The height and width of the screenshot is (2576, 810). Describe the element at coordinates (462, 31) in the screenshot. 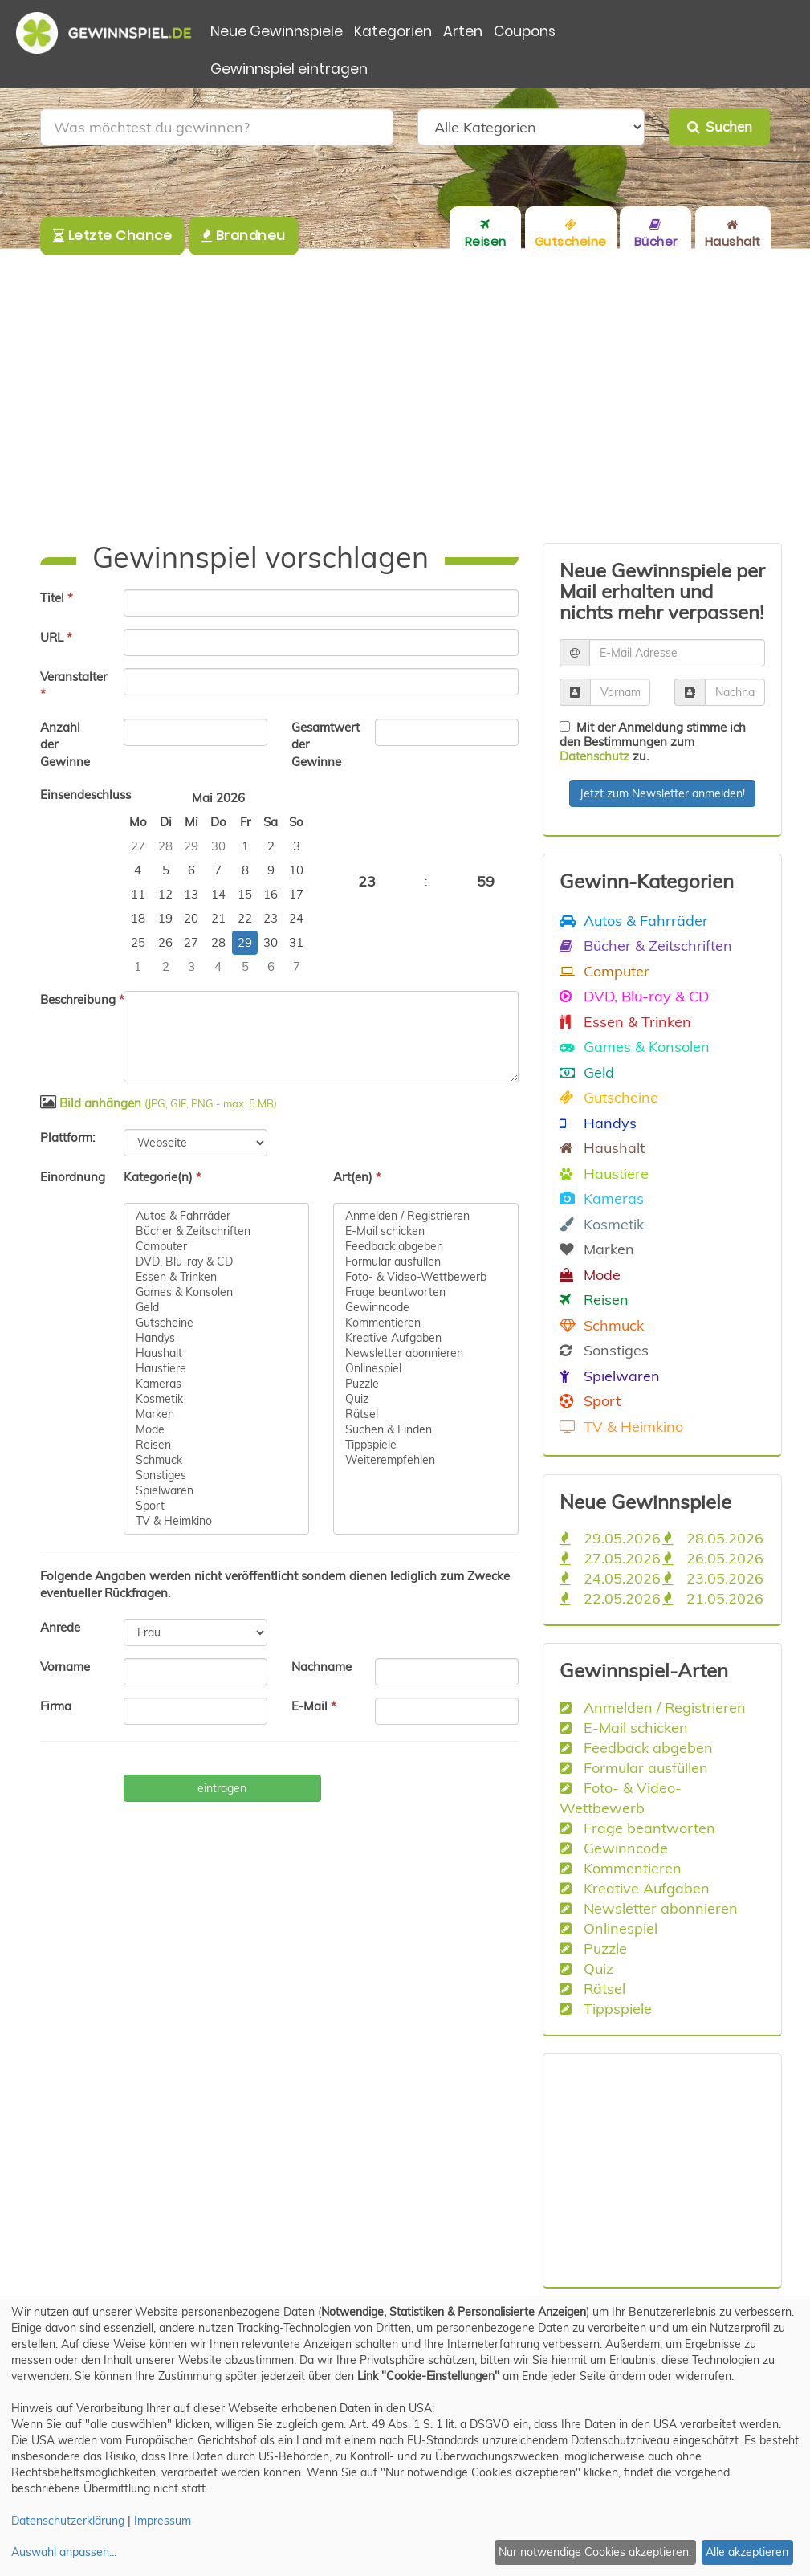

I see `Arten` at that location.